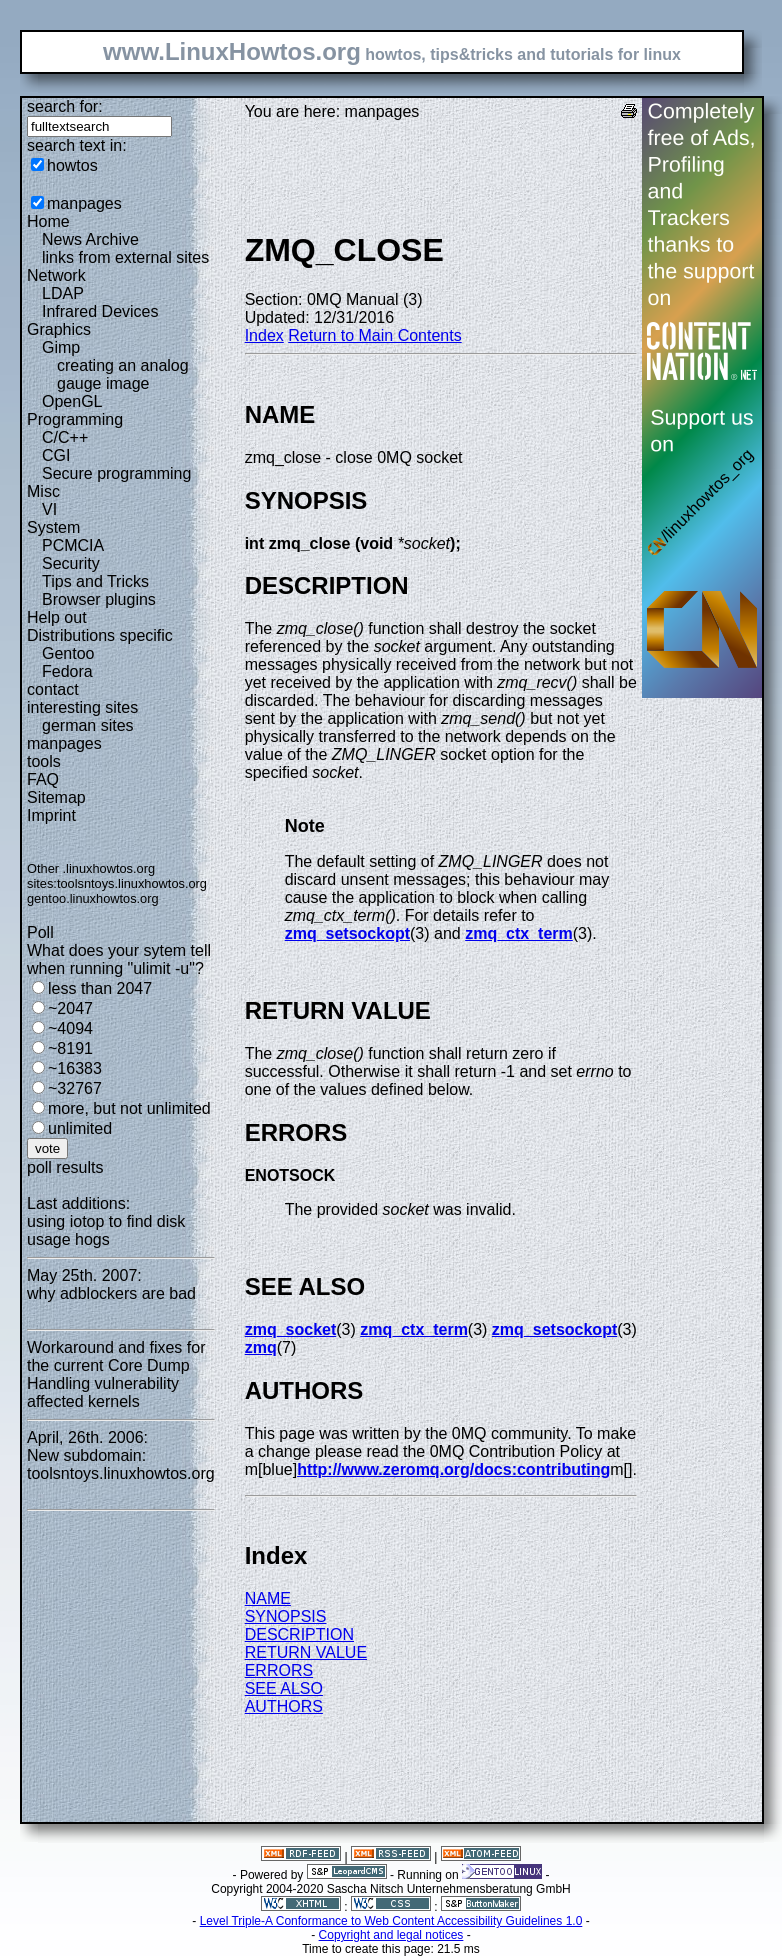 This screenshot has height=1956, width=782. What do you see at coordinates (261, 1347) in the screenshot?
I see `zmq` at bounding box center [261, 1347].